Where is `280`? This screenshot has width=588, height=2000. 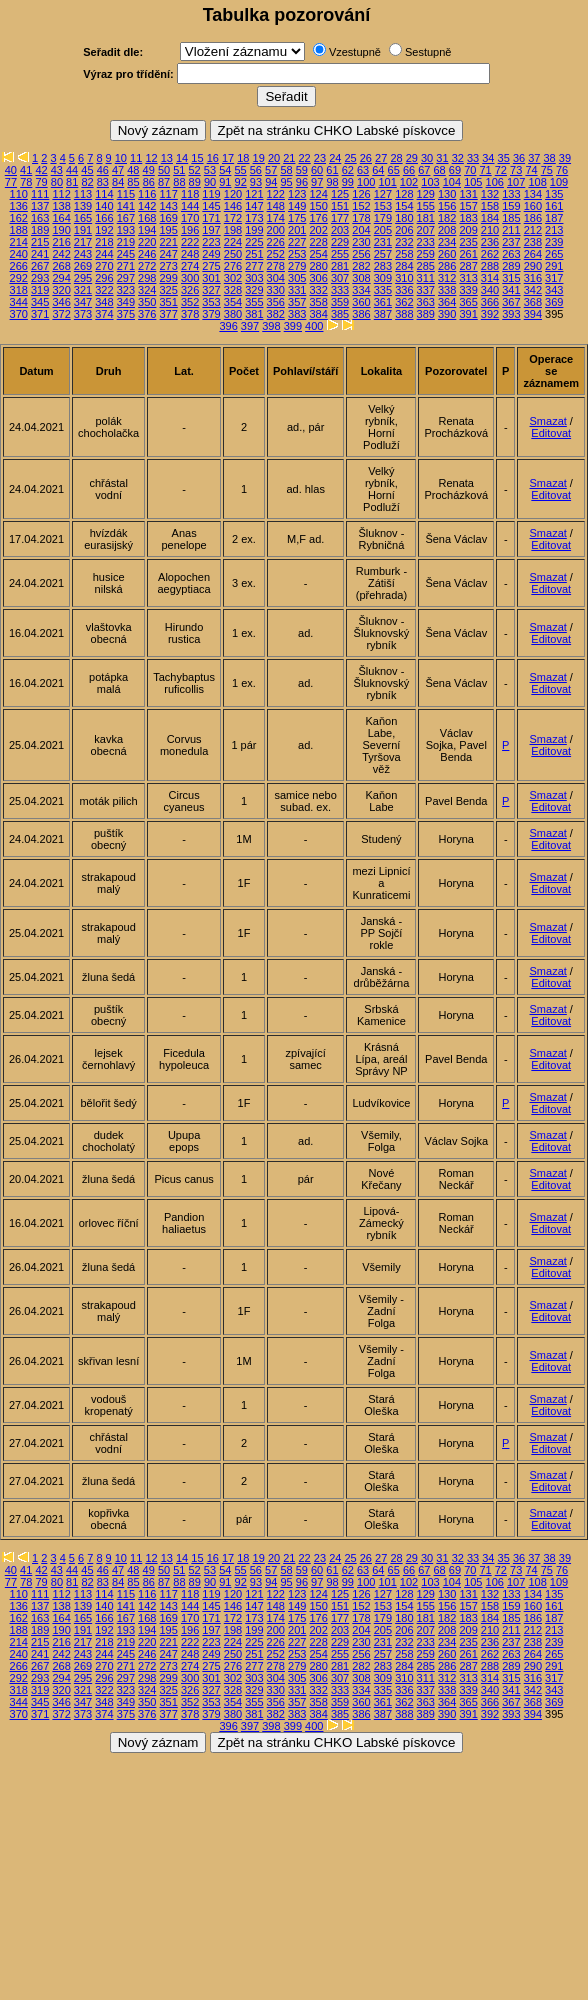 280 is located at coordinates (318, 266).